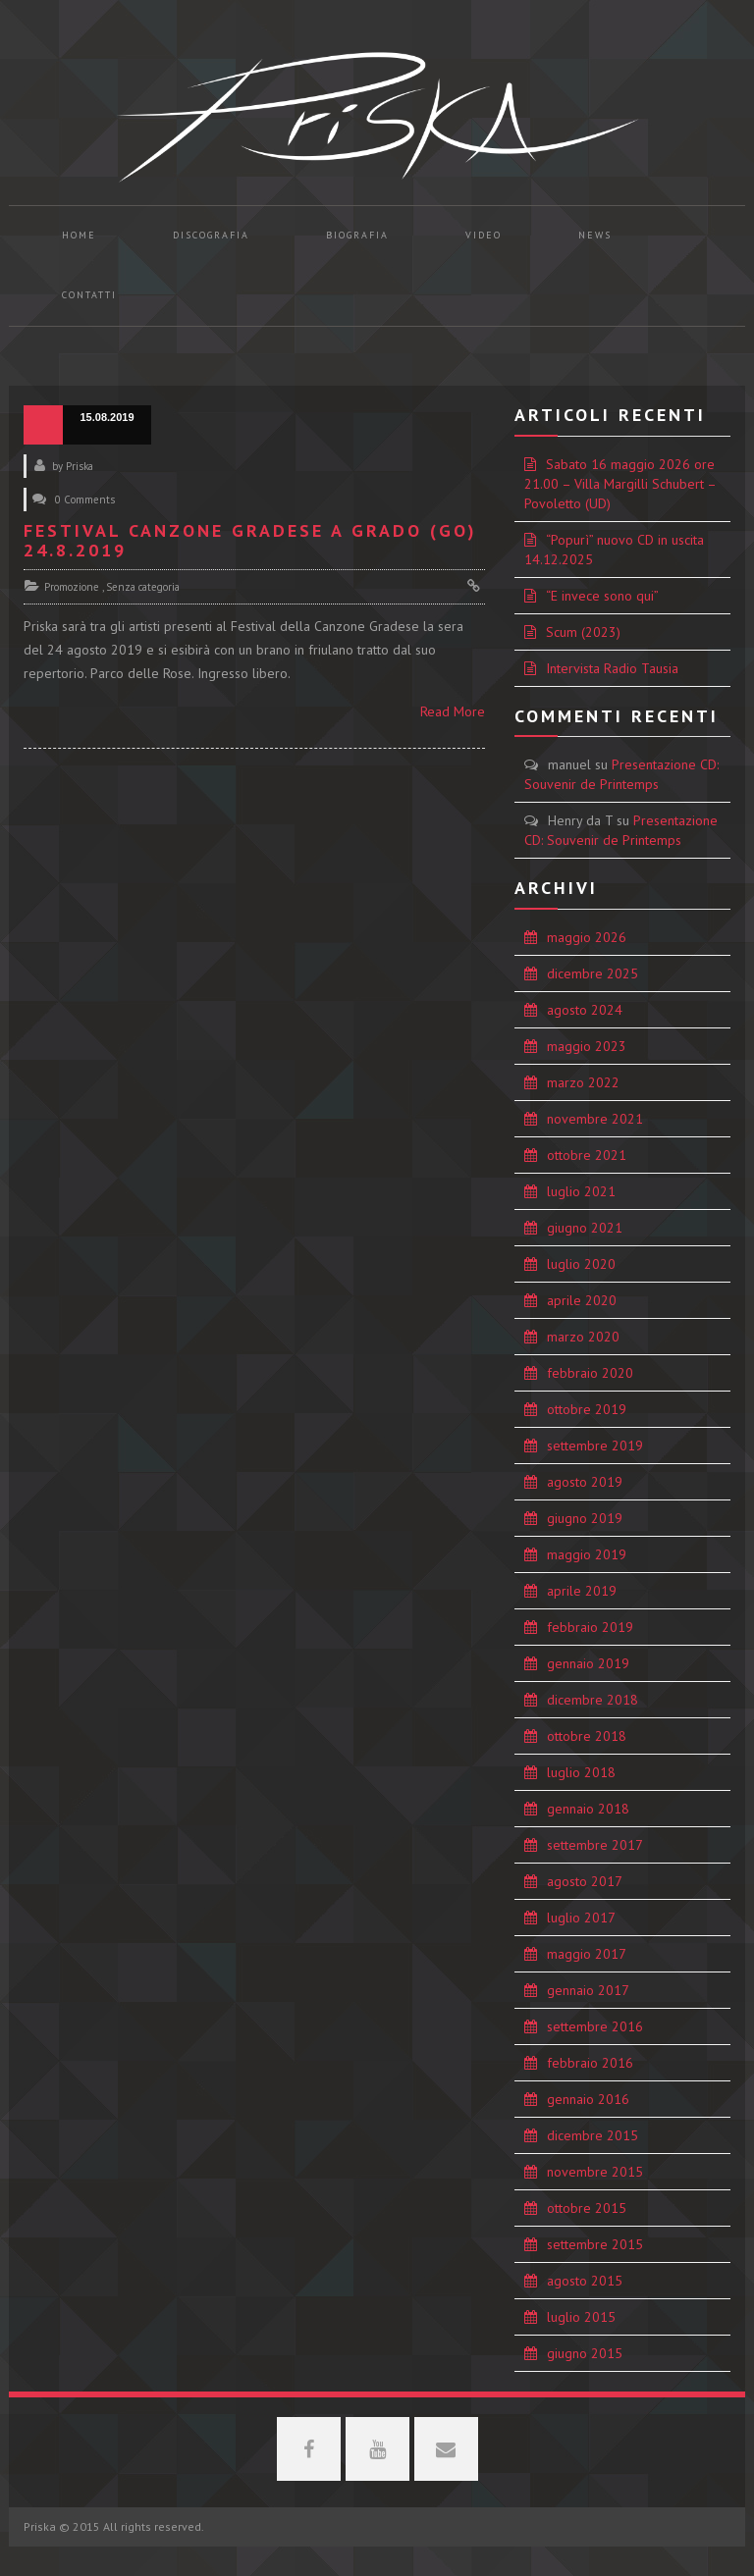 Image resolution: width=754 pixels, height=2576 pixels. I want to click on novembre 2015, so click(595, 2172).